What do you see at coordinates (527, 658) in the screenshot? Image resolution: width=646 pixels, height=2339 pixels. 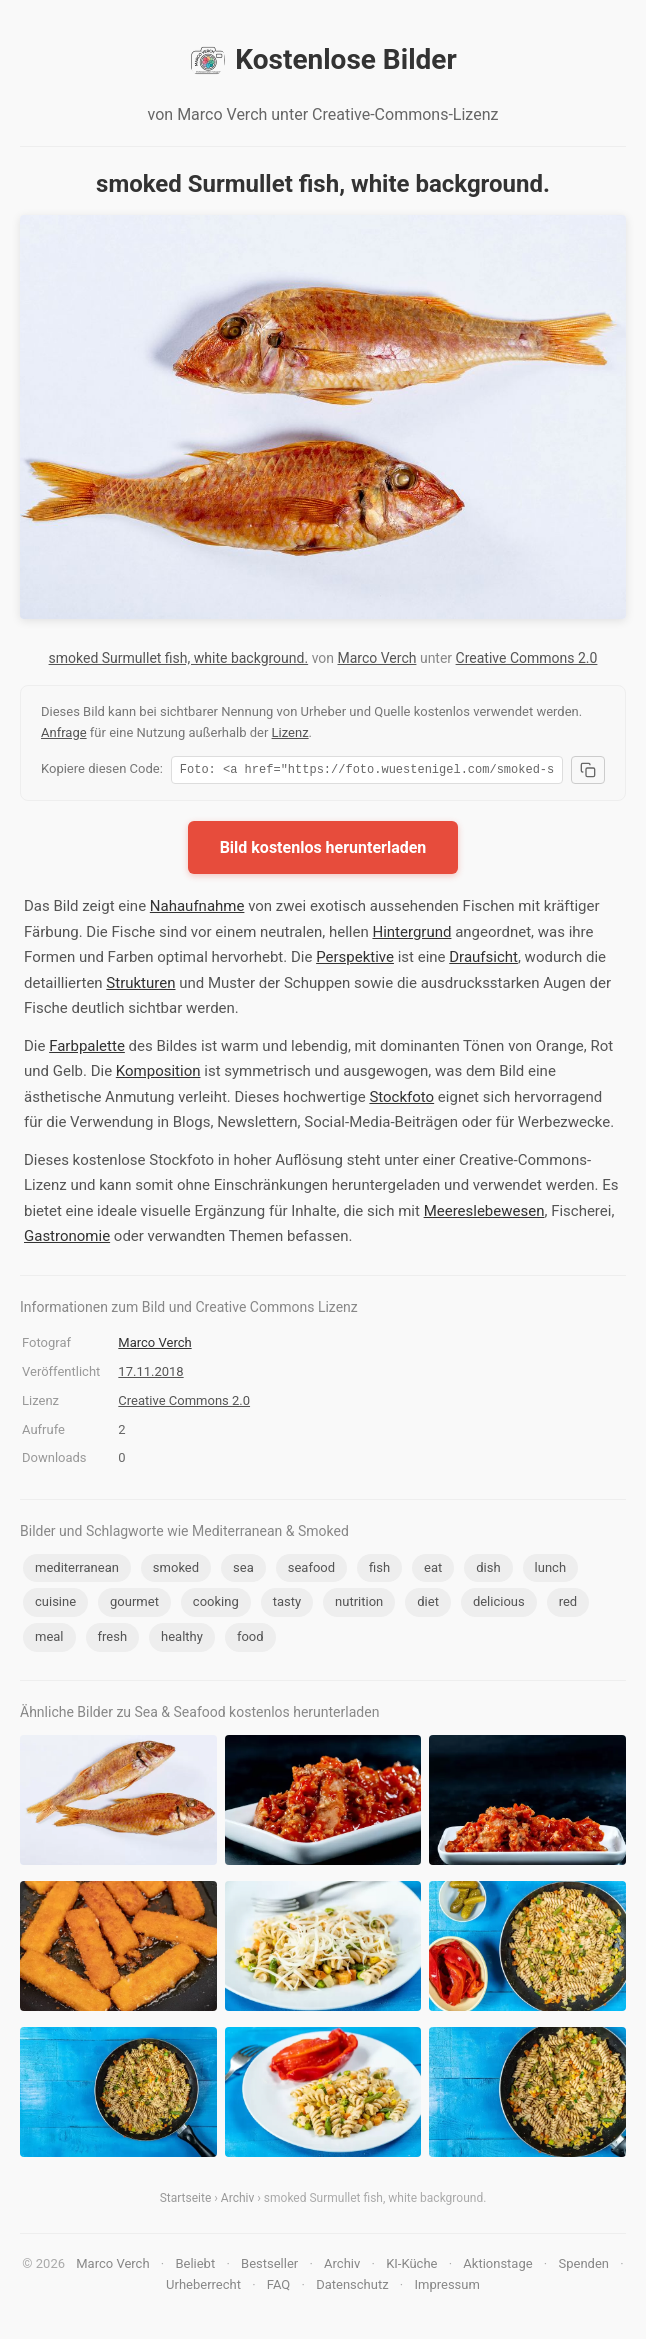 I see `Creative Commons 2.0` at bounding box center [527, 658].